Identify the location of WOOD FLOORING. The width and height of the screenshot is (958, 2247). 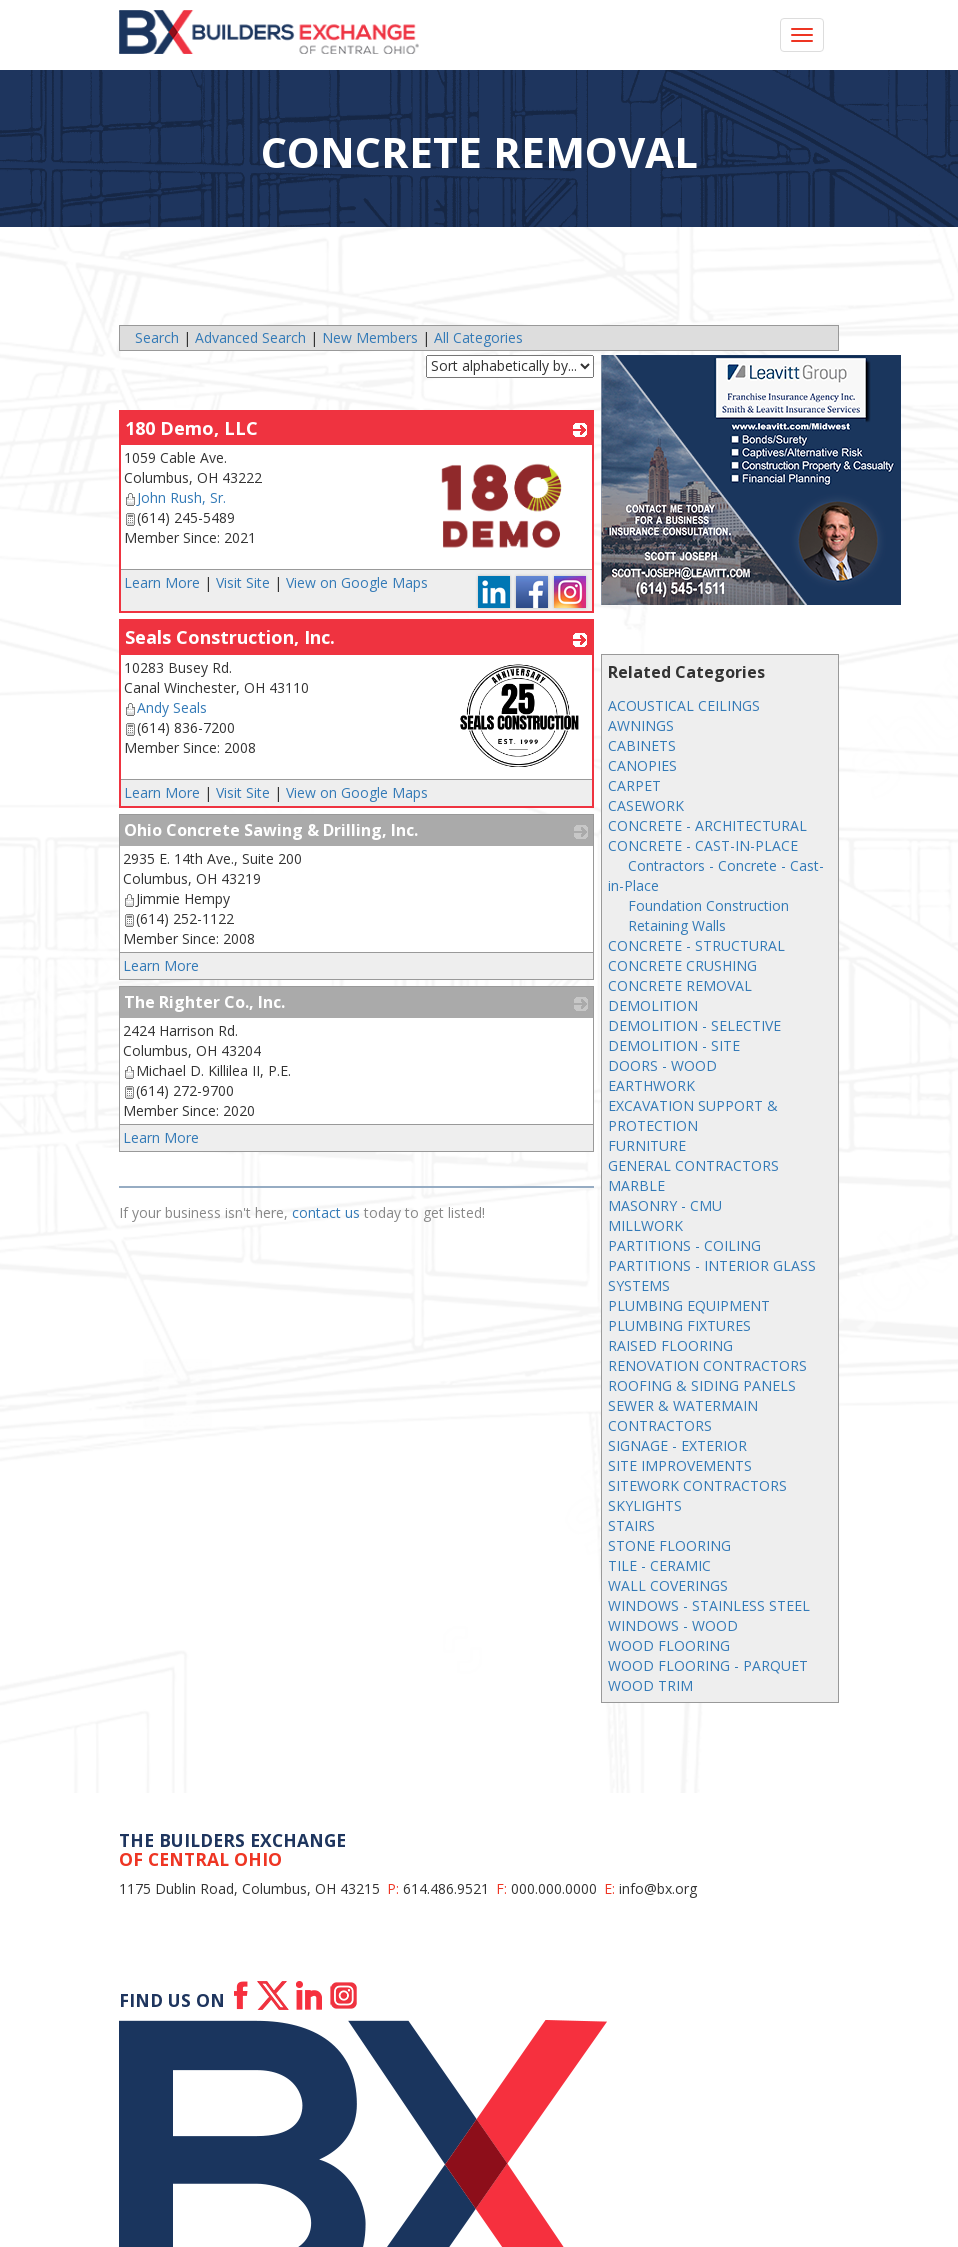
(669, 1645).